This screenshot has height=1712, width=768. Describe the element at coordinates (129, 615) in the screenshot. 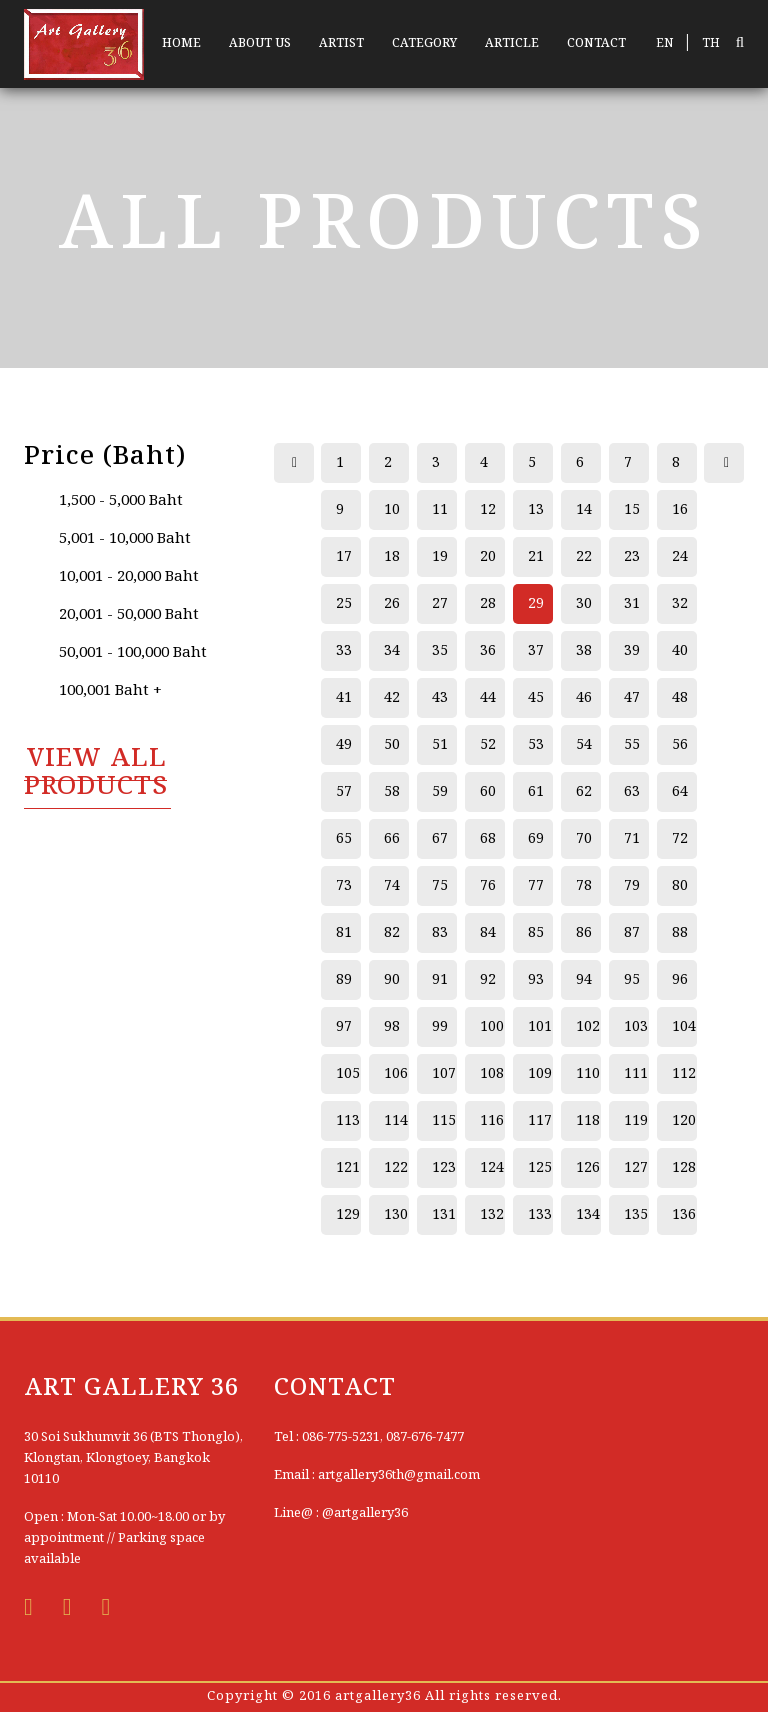

I see `20,001 - 50,000 Baht` at that location.